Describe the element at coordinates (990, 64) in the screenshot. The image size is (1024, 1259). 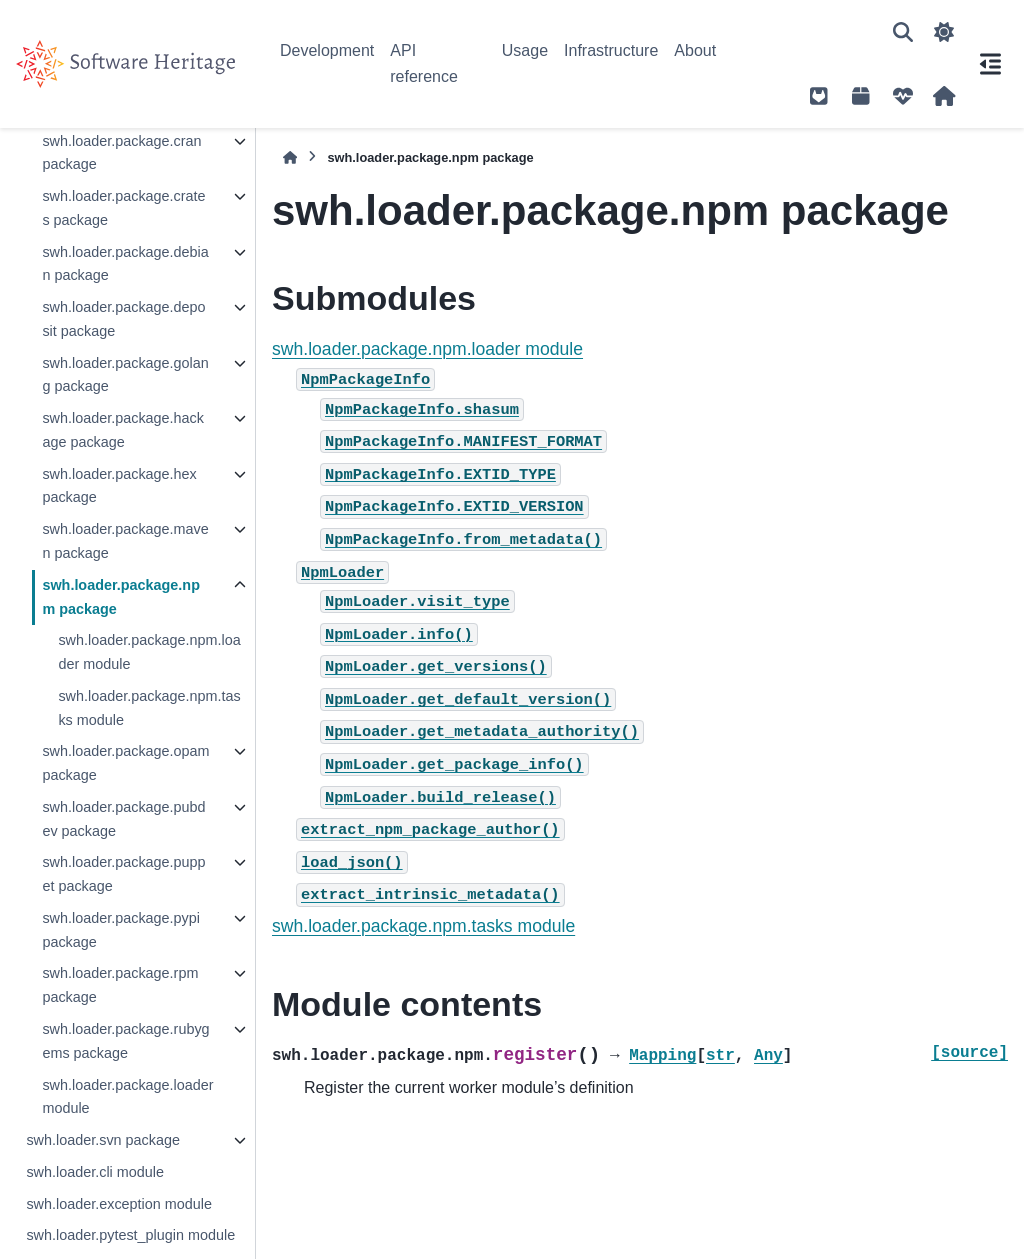
I see `[On this page]` at that location.